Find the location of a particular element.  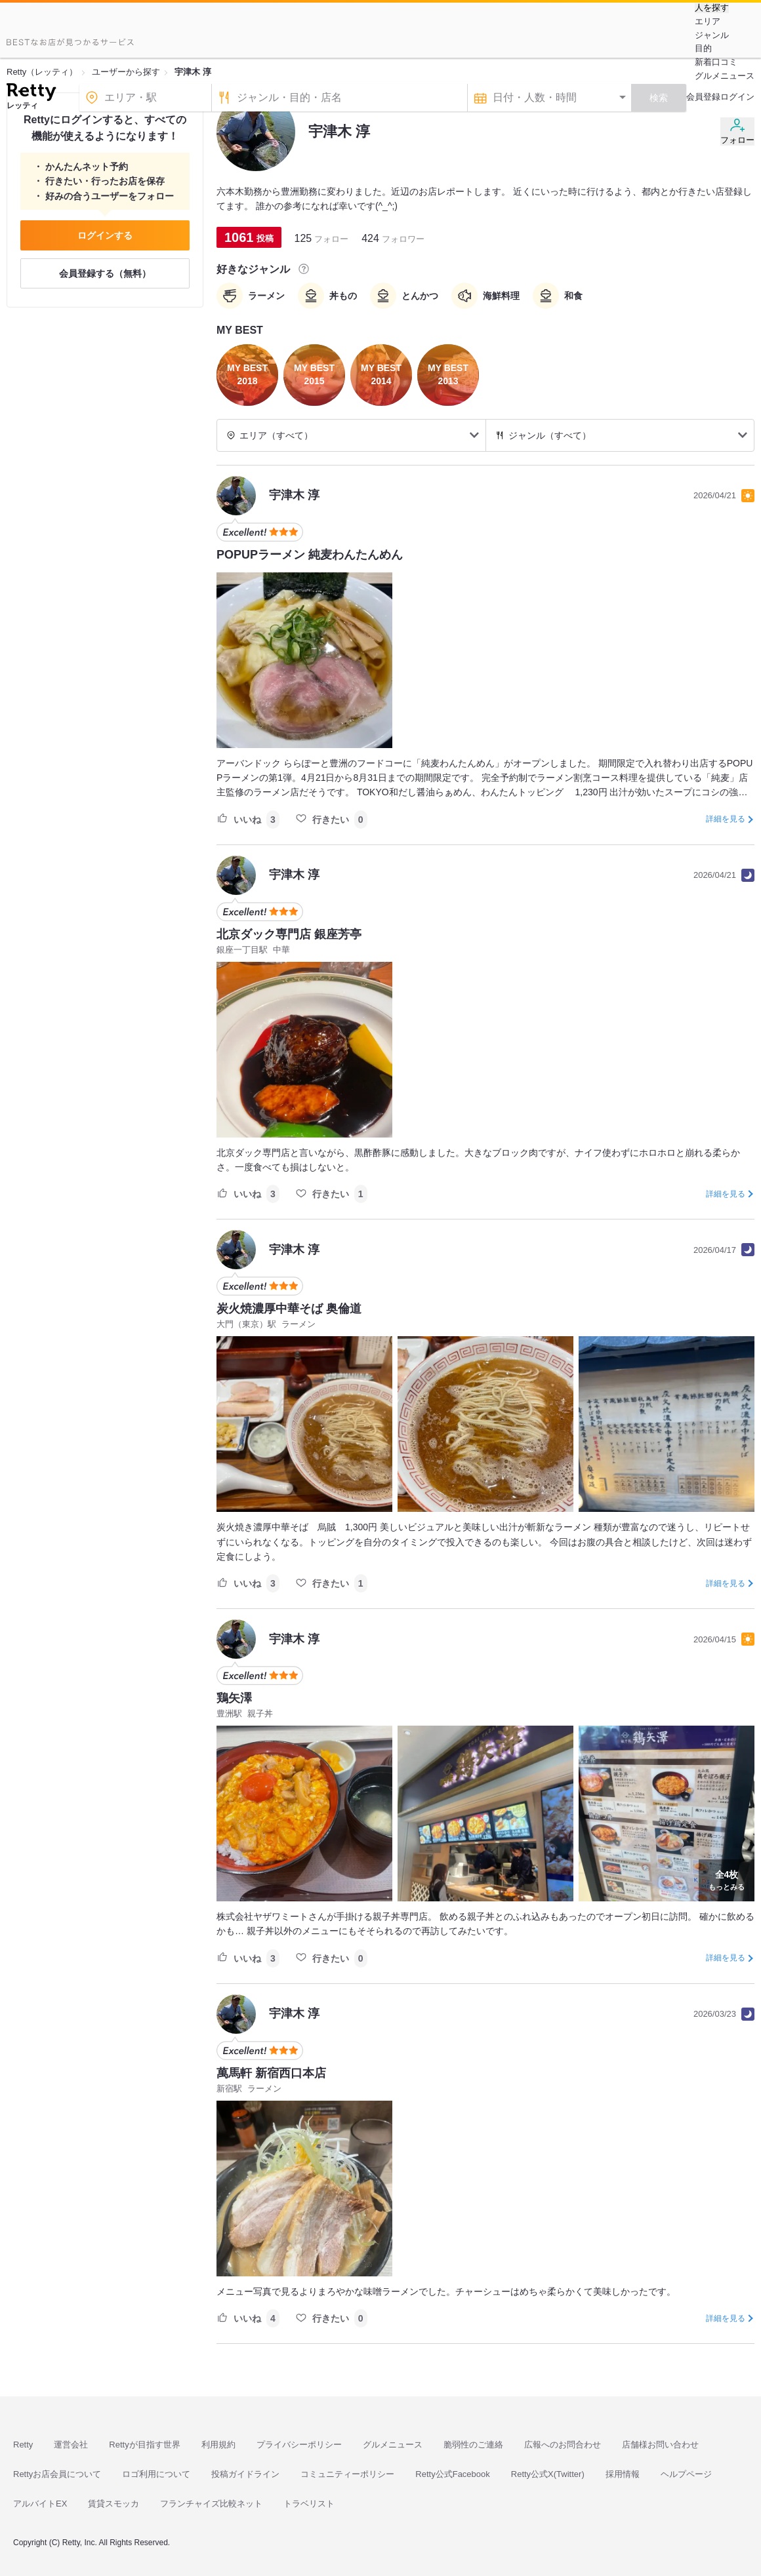

トラベリスト is located at coordinates (309, 2503).